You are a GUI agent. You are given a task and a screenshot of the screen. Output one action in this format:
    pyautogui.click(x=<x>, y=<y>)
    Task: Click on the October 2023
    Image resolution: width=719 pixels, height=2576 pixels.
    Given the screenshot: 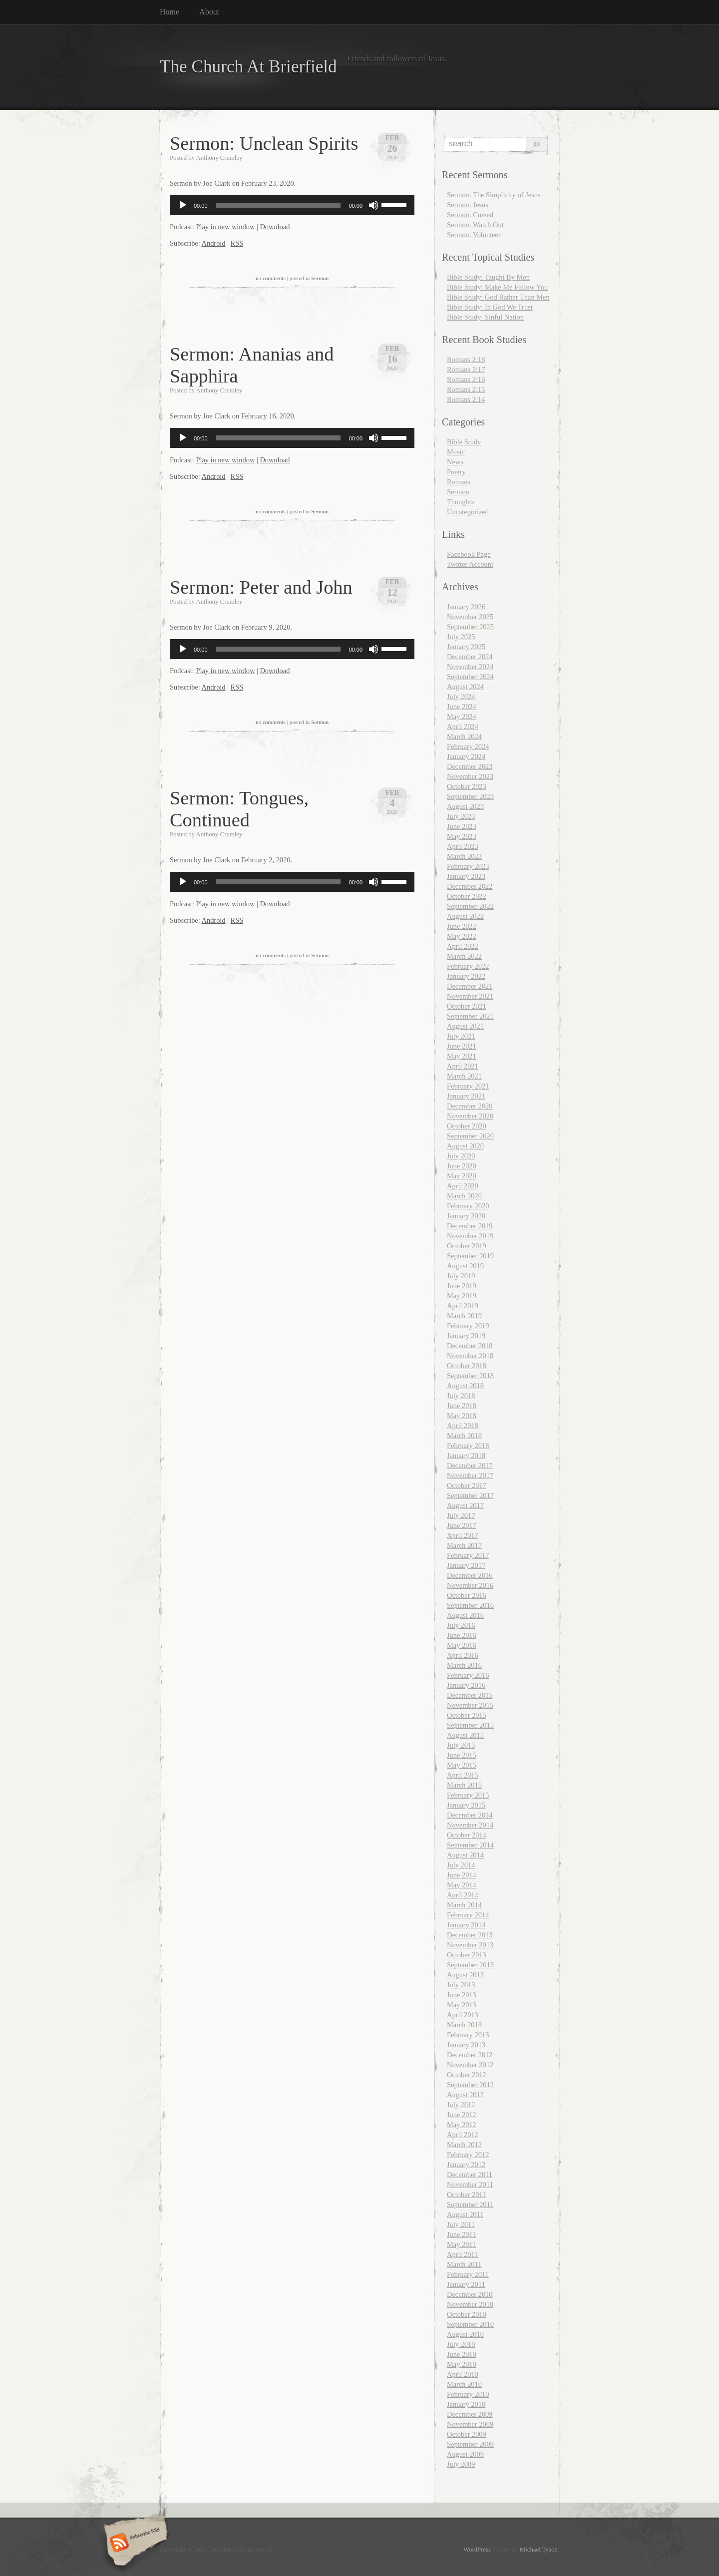 What is the action you would take?
    pyautogui.click(x=466, y=786)
    